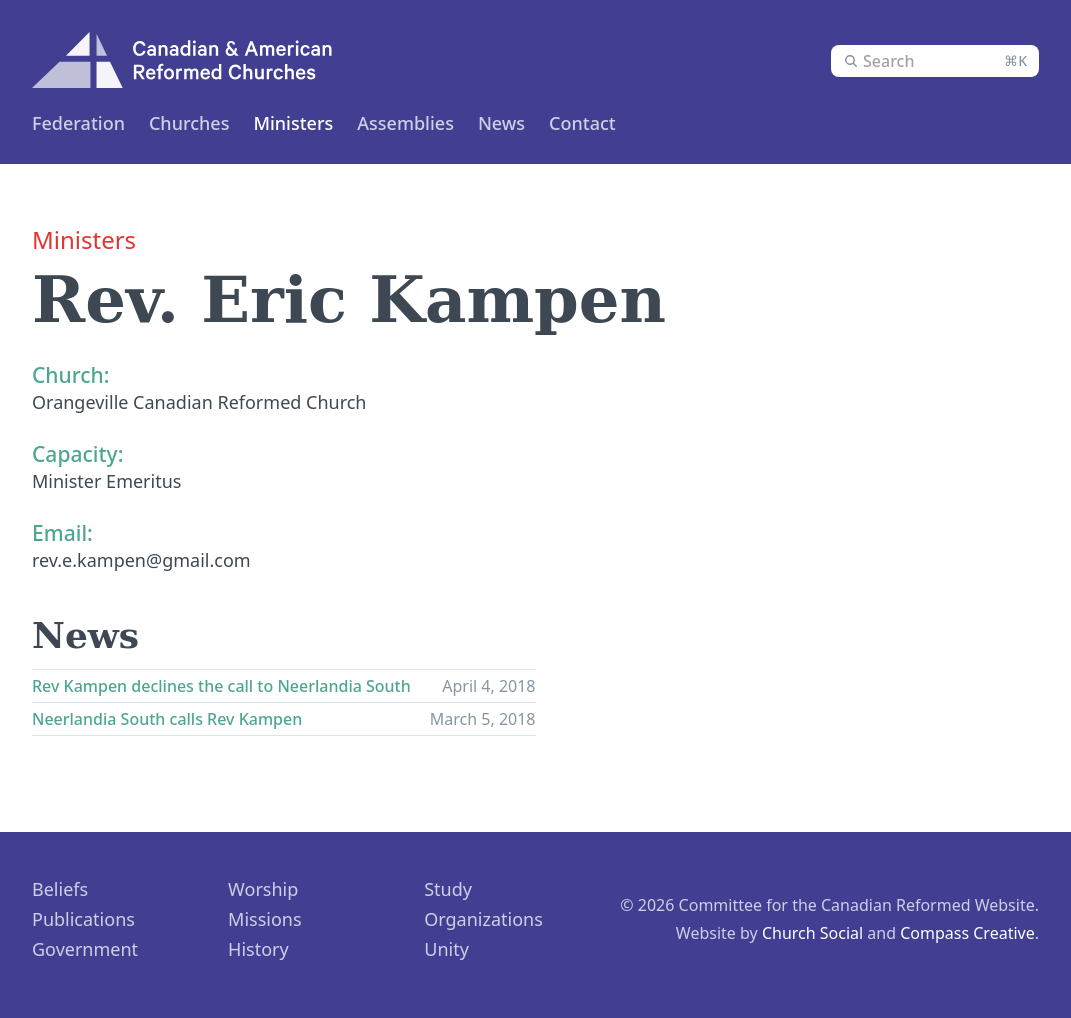 This screenshot has height=1018, width=1071. Describe the element at coordinates (293, 123) in the screenshot. I see `Ministers` at that location.